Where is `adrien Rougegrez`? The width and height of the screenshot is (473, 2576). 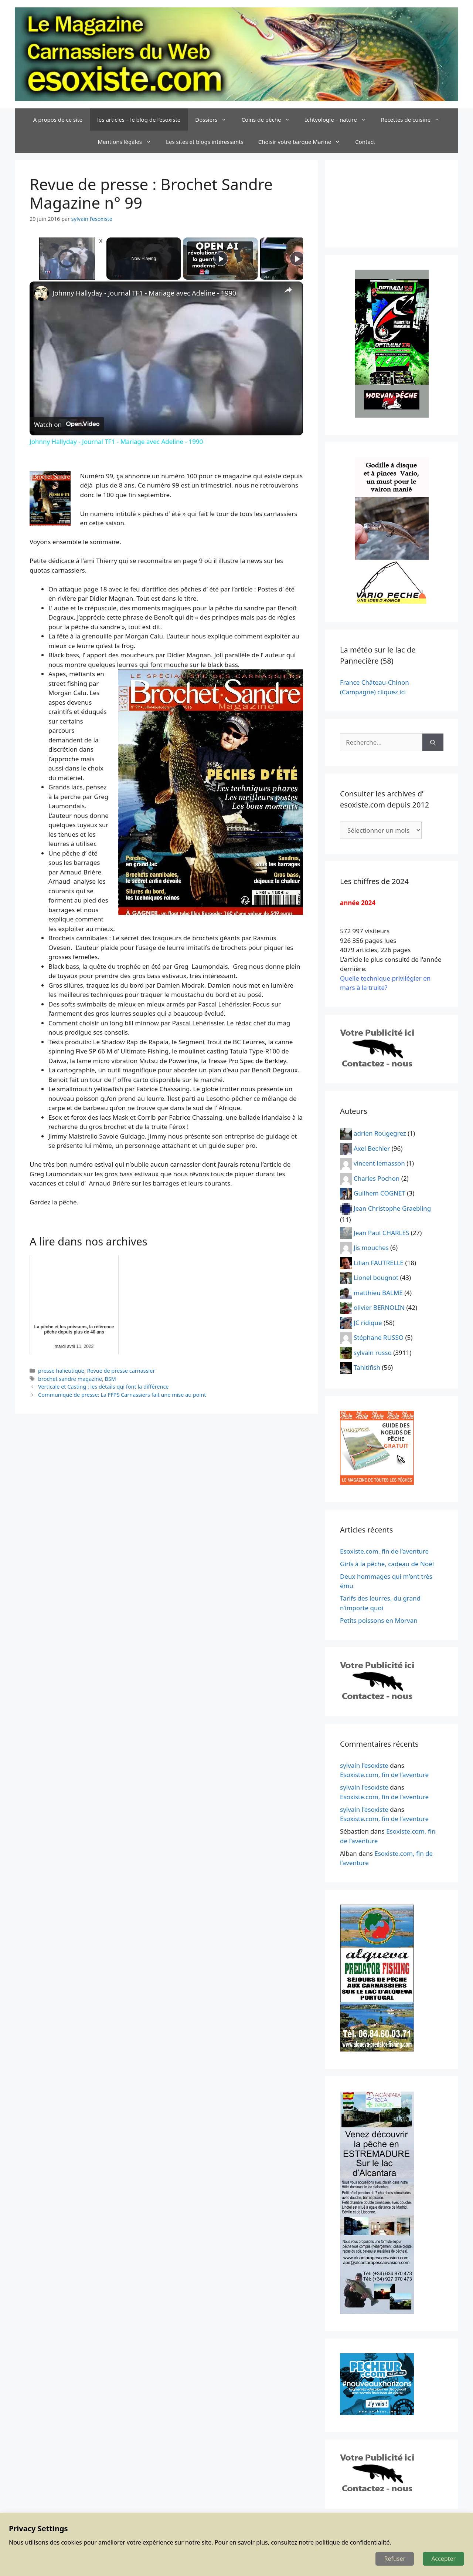
adrien Rougegrez is located at coordinates (380, 1133).